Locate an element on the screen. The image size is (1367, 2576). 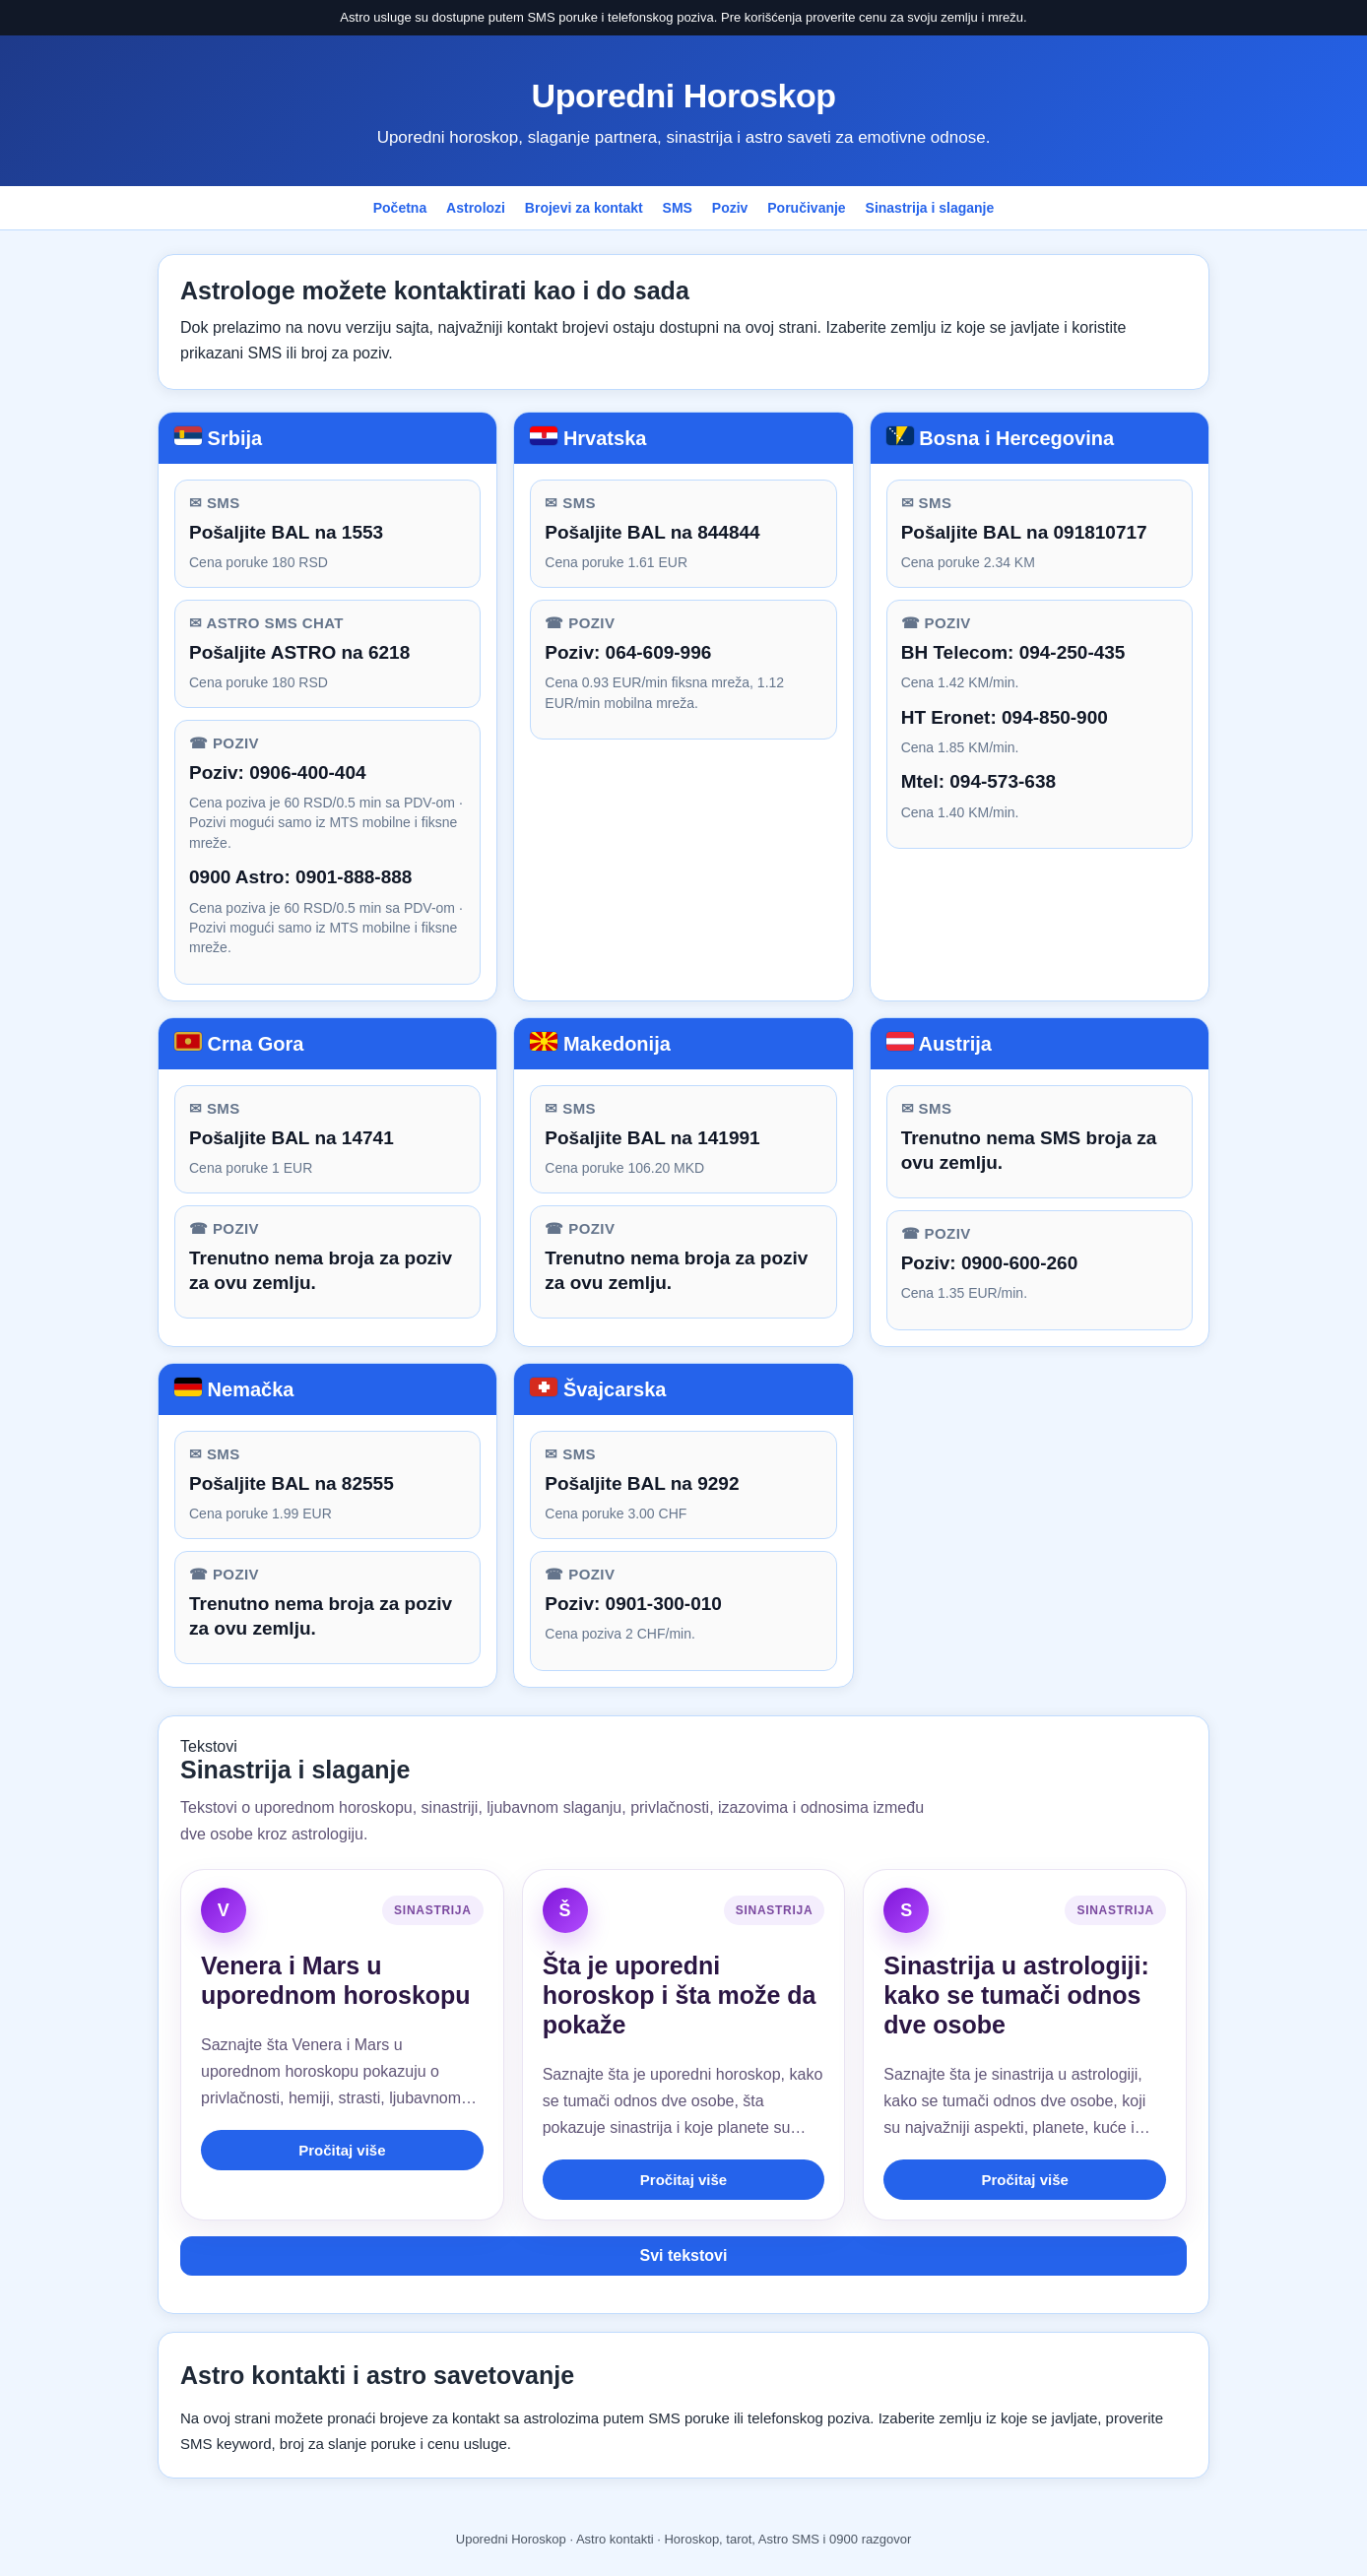
Sinastrija i slaganje is located at coordinates (930, 208).